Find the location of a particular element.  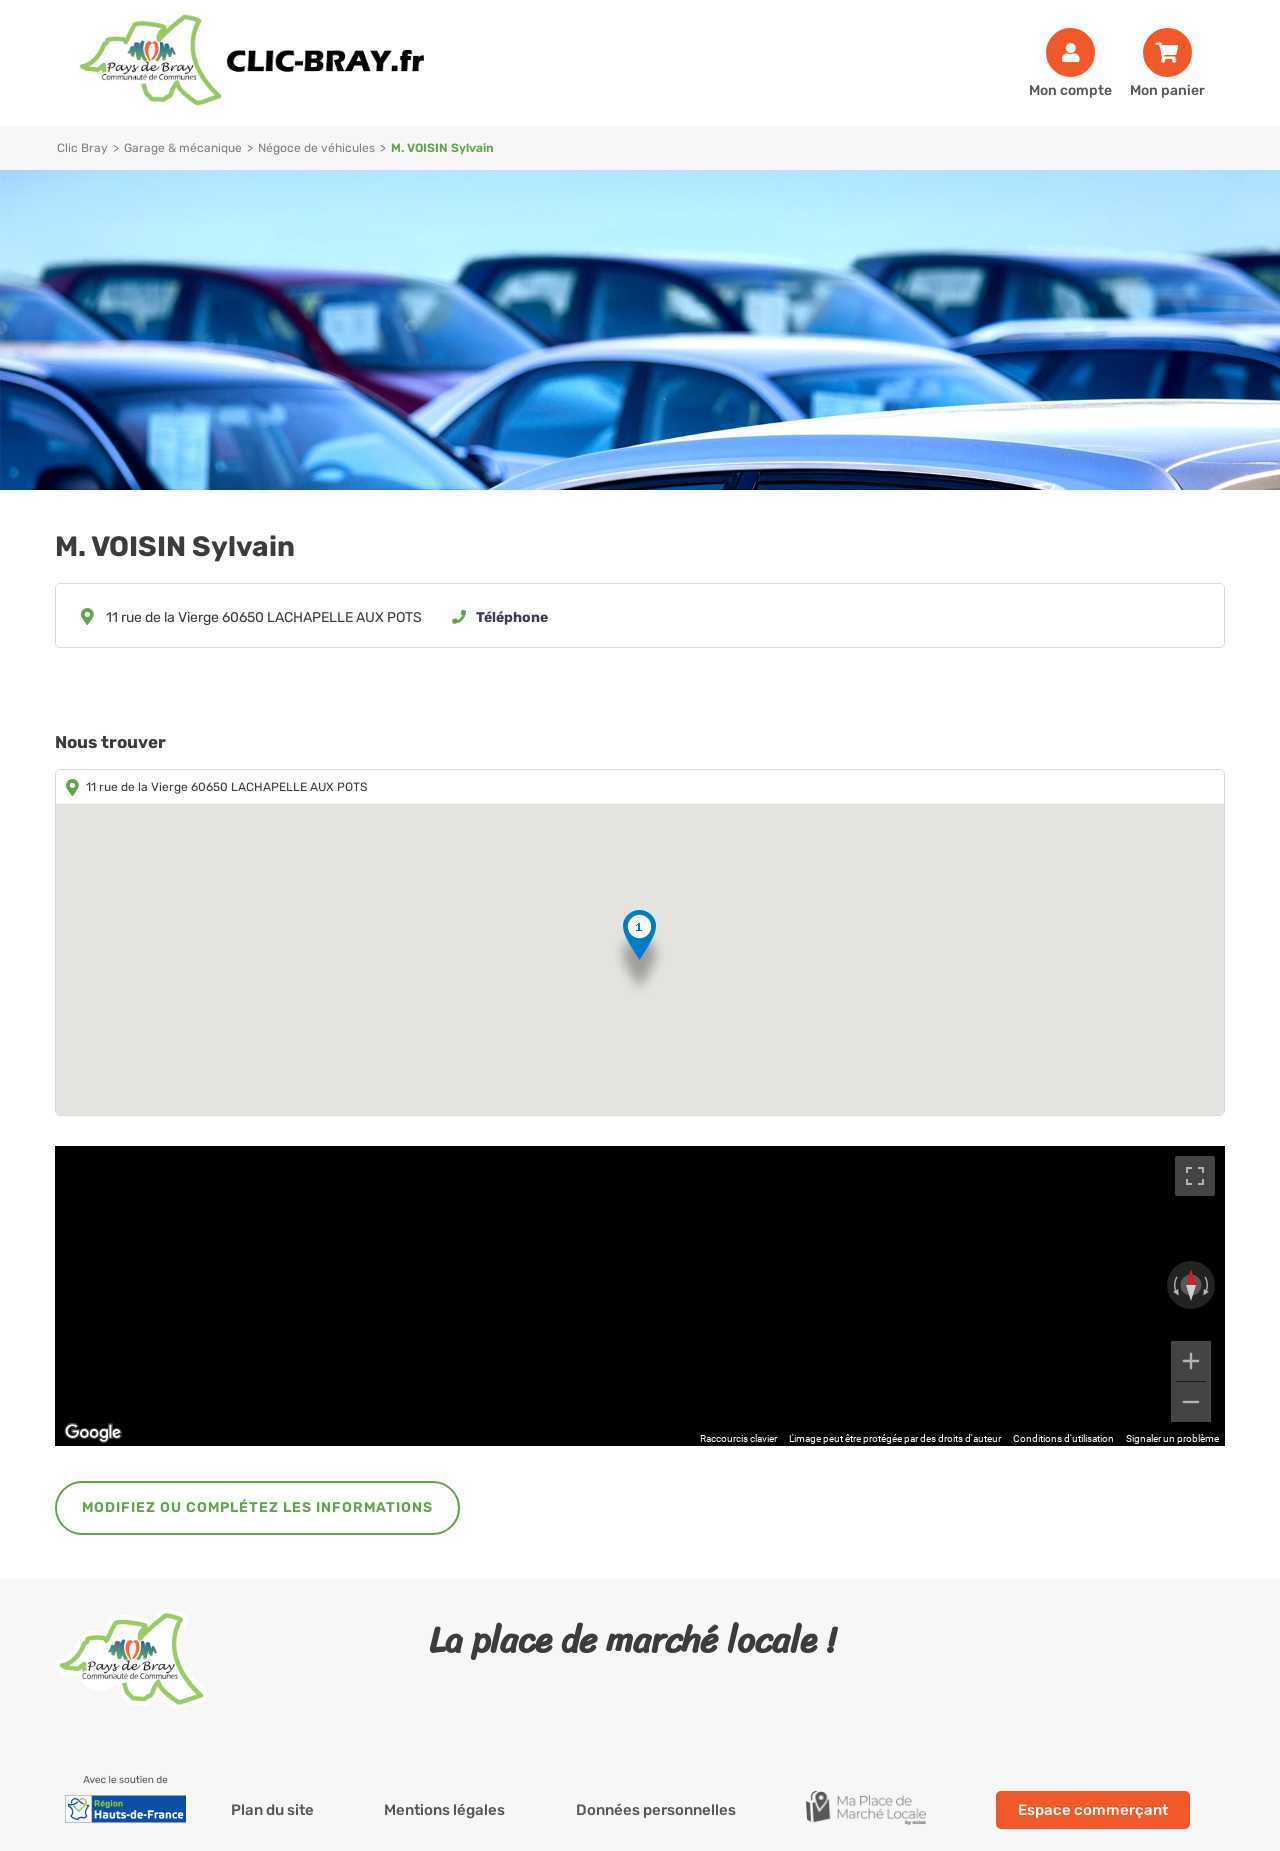

[button] is located at coordinates (639, 953).